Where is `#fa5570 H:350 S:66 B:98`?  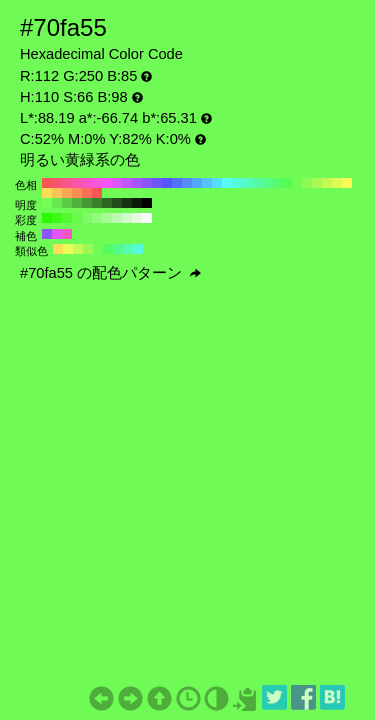 #fa5570 H:350 S:66 B:98 is located at coordinates (57, 183).